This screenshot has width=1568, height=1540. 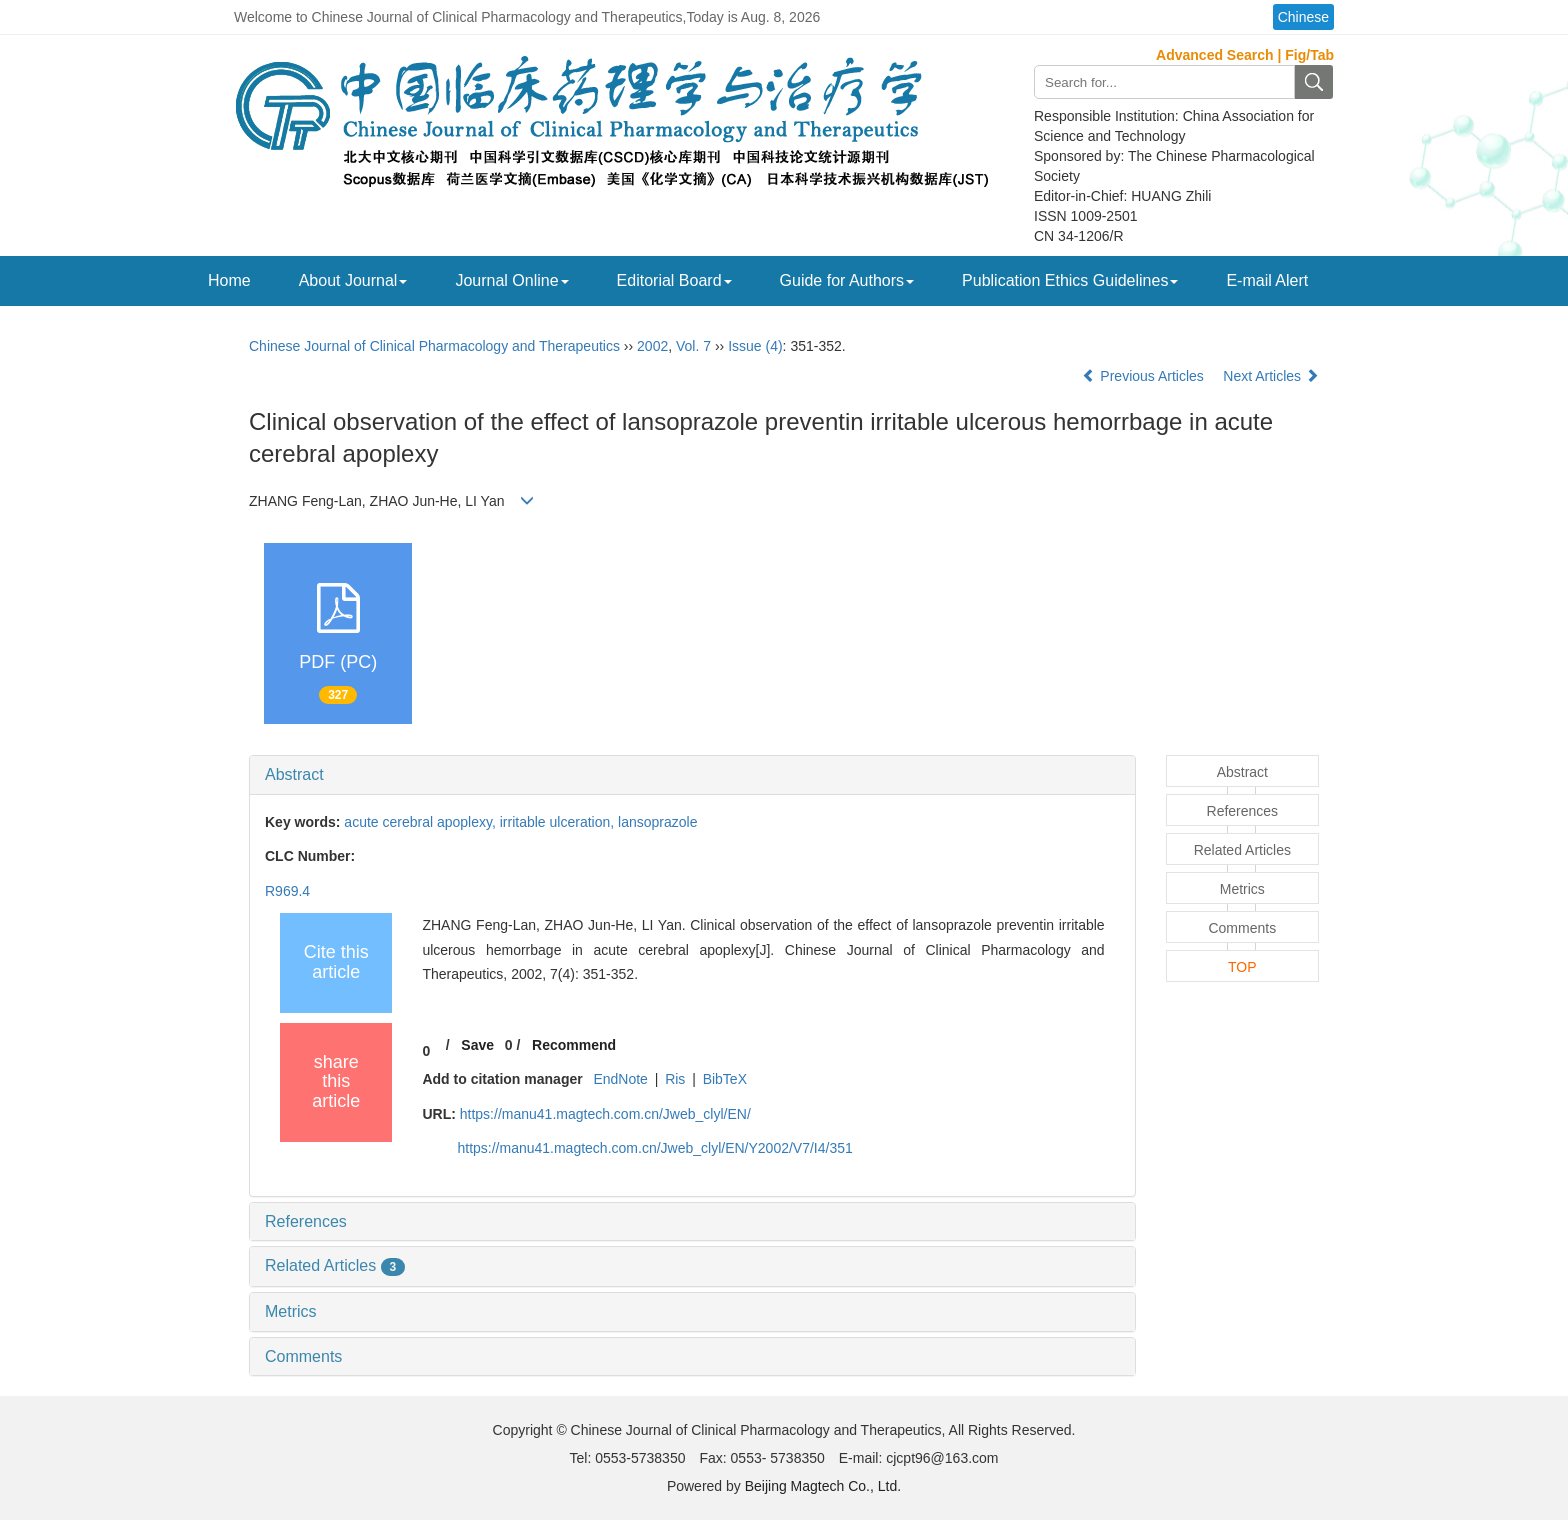 What do you see at coordinates (657, 822) in the screenshot?
I see `lansoprazole` at bounding box center [657, 822].